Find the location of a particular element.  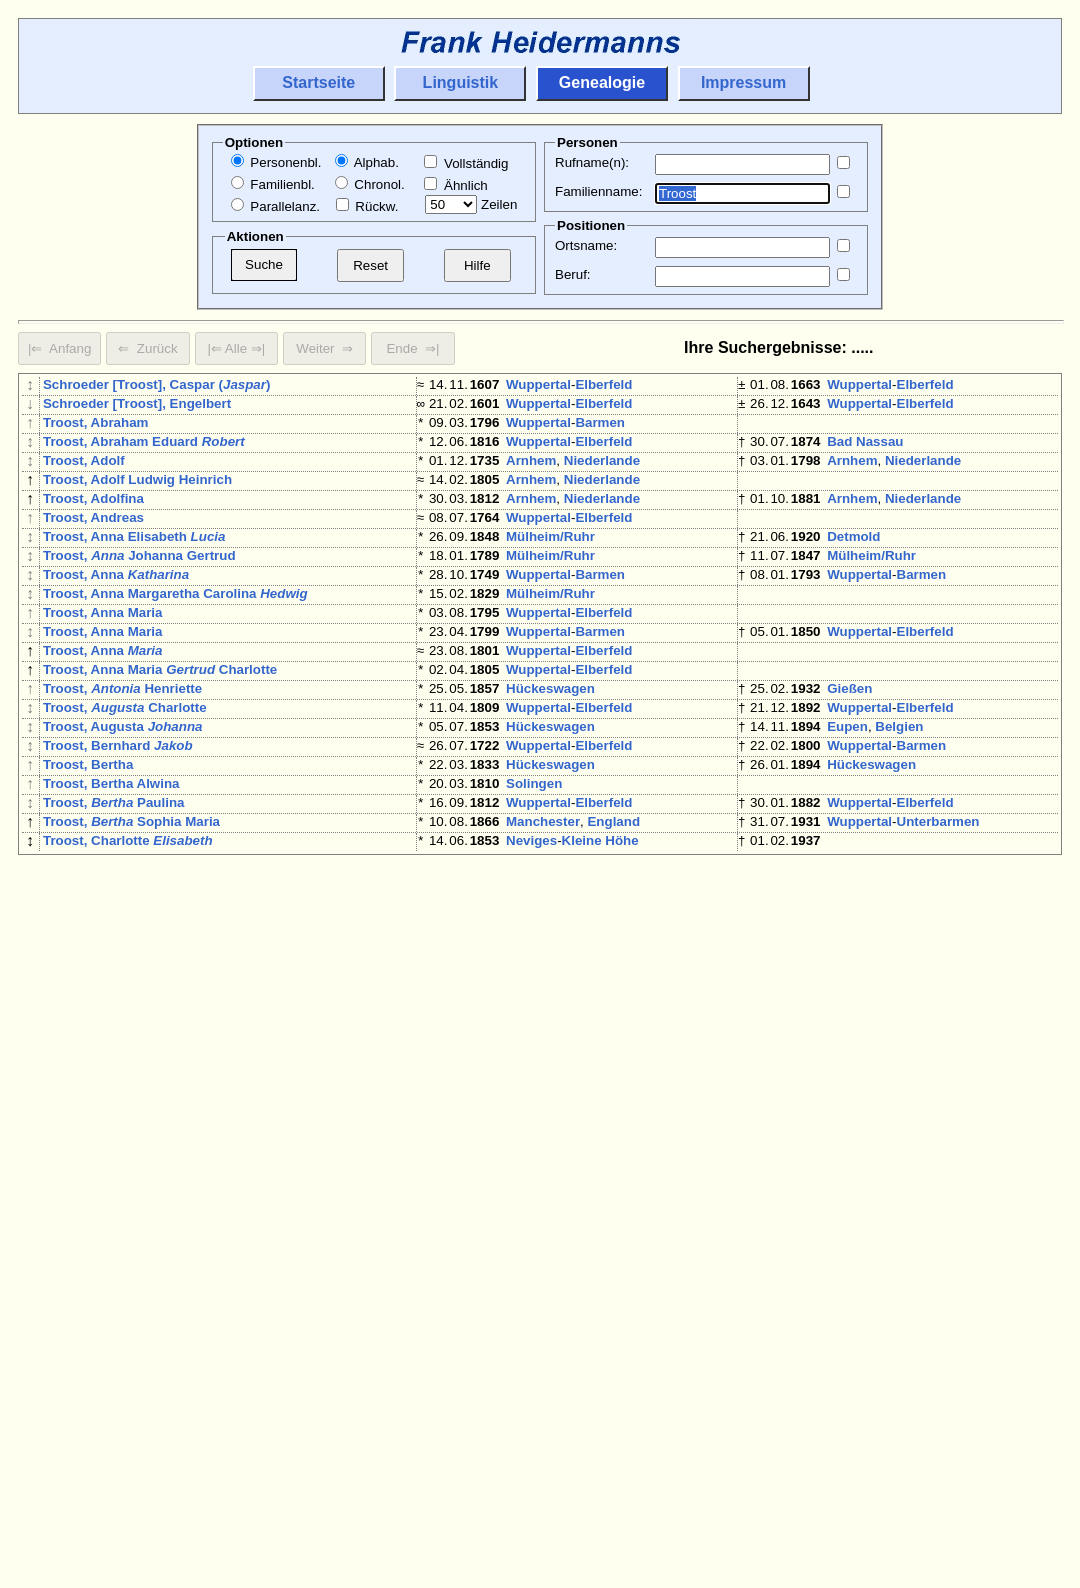

Wuppertal is located at coordinates (538, 384).